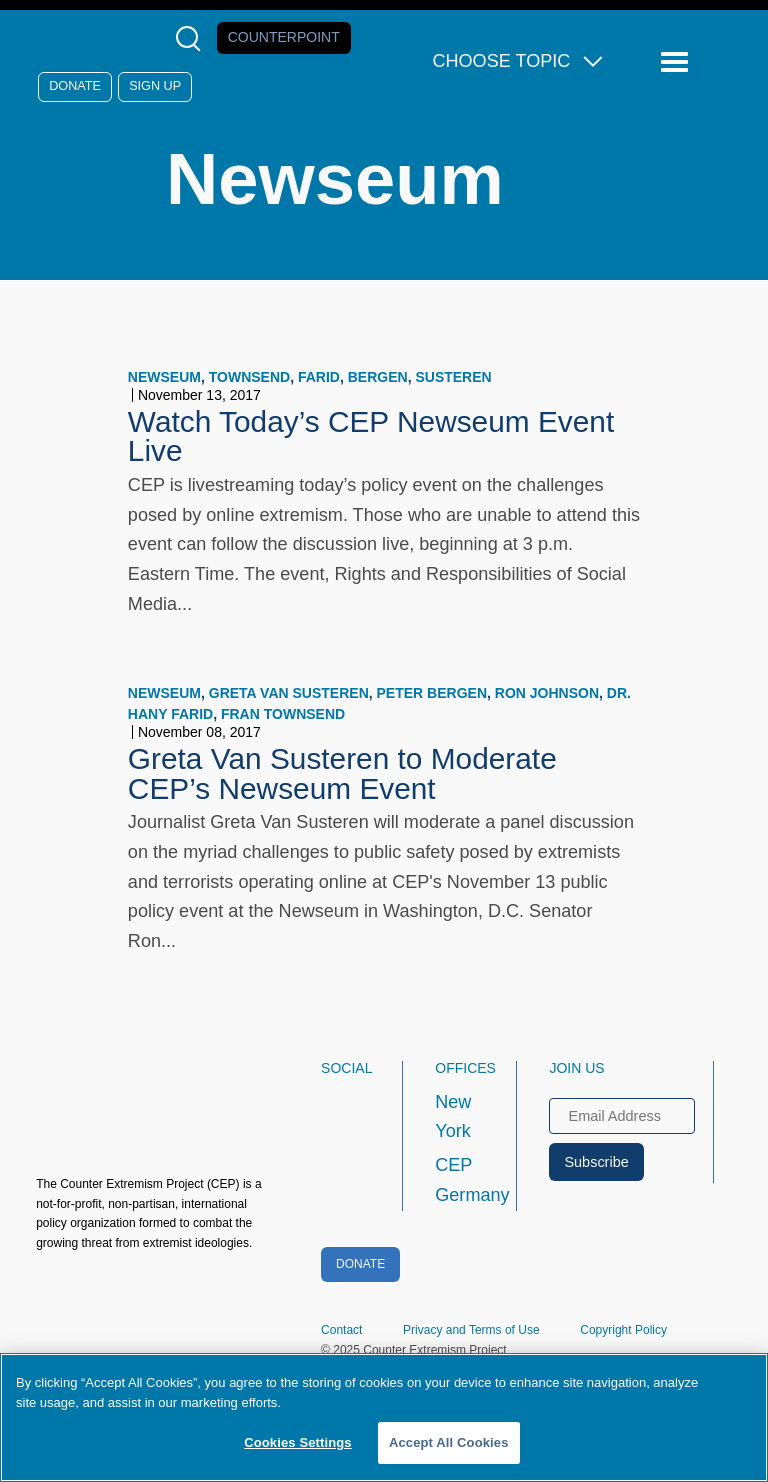  Describe the element at coordinates (471, 1330) in the screenshot. I see `Privacy and Terms of Use` at that location.